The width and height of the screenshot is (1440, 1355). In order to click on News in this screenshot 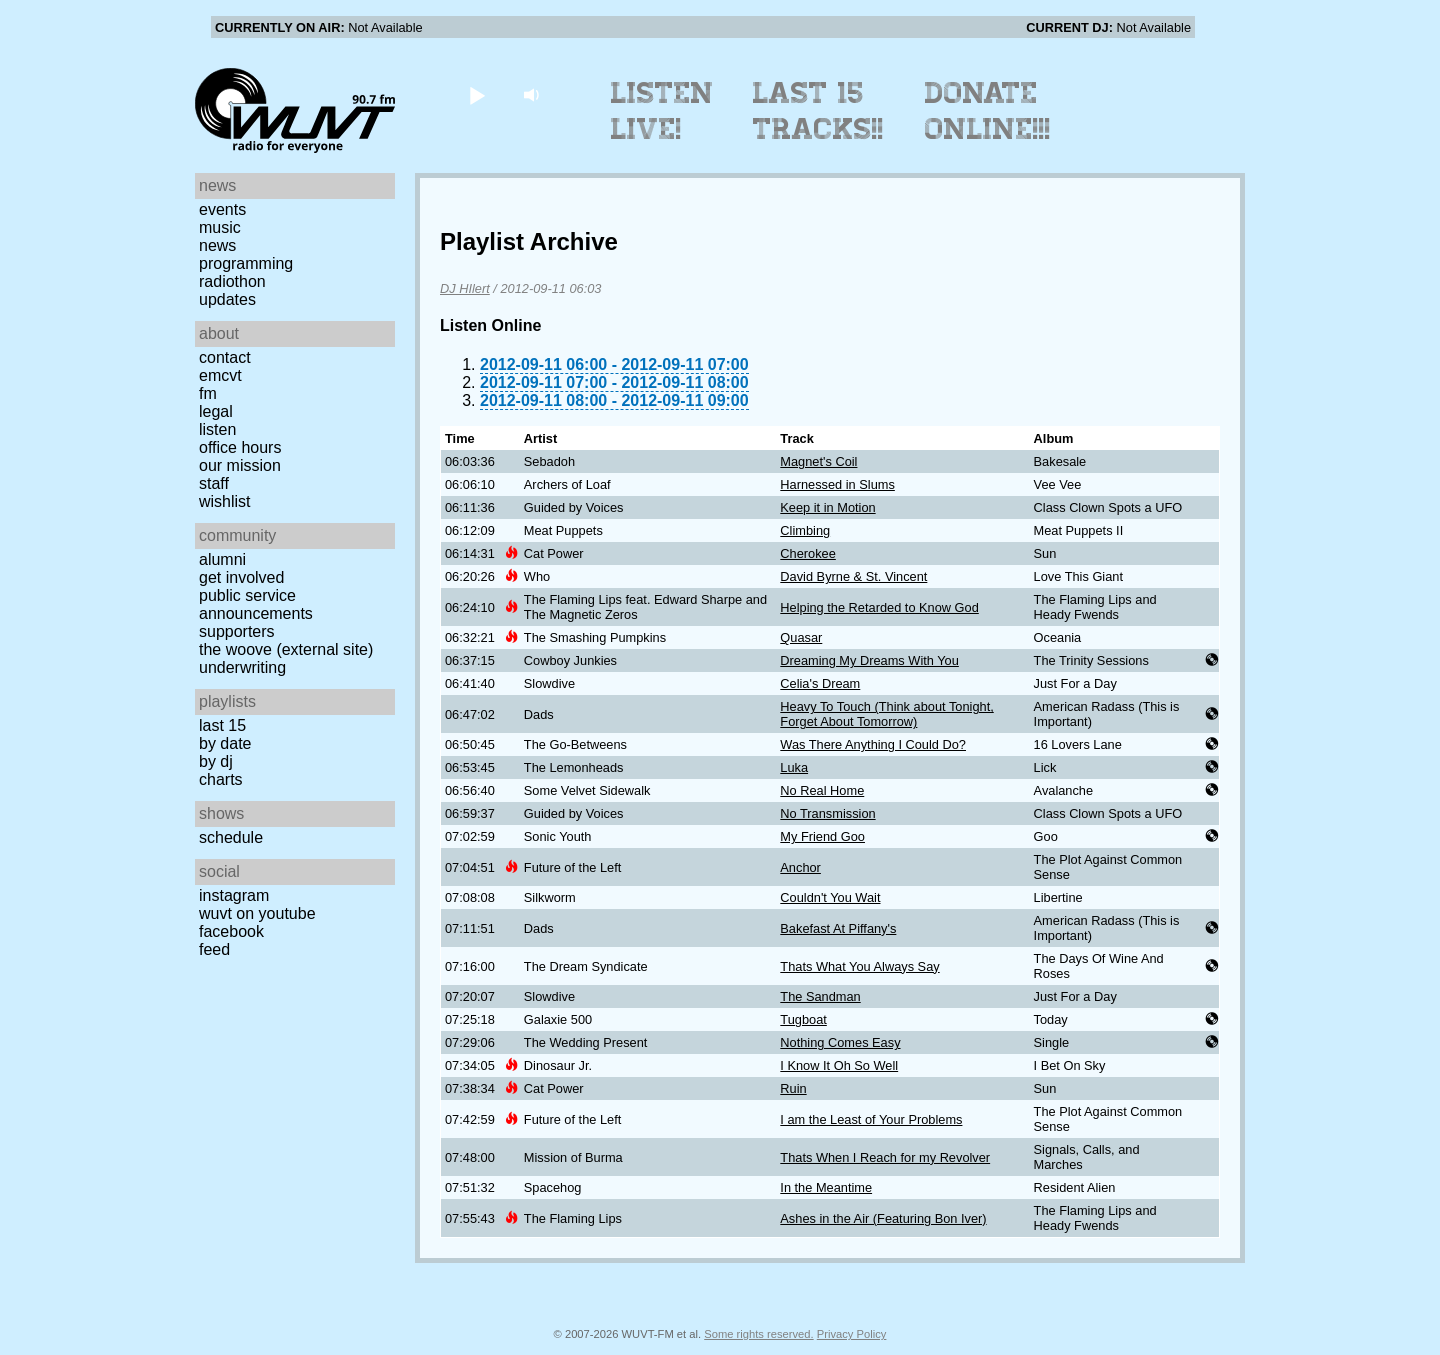, I will do `click(217, 245)`.